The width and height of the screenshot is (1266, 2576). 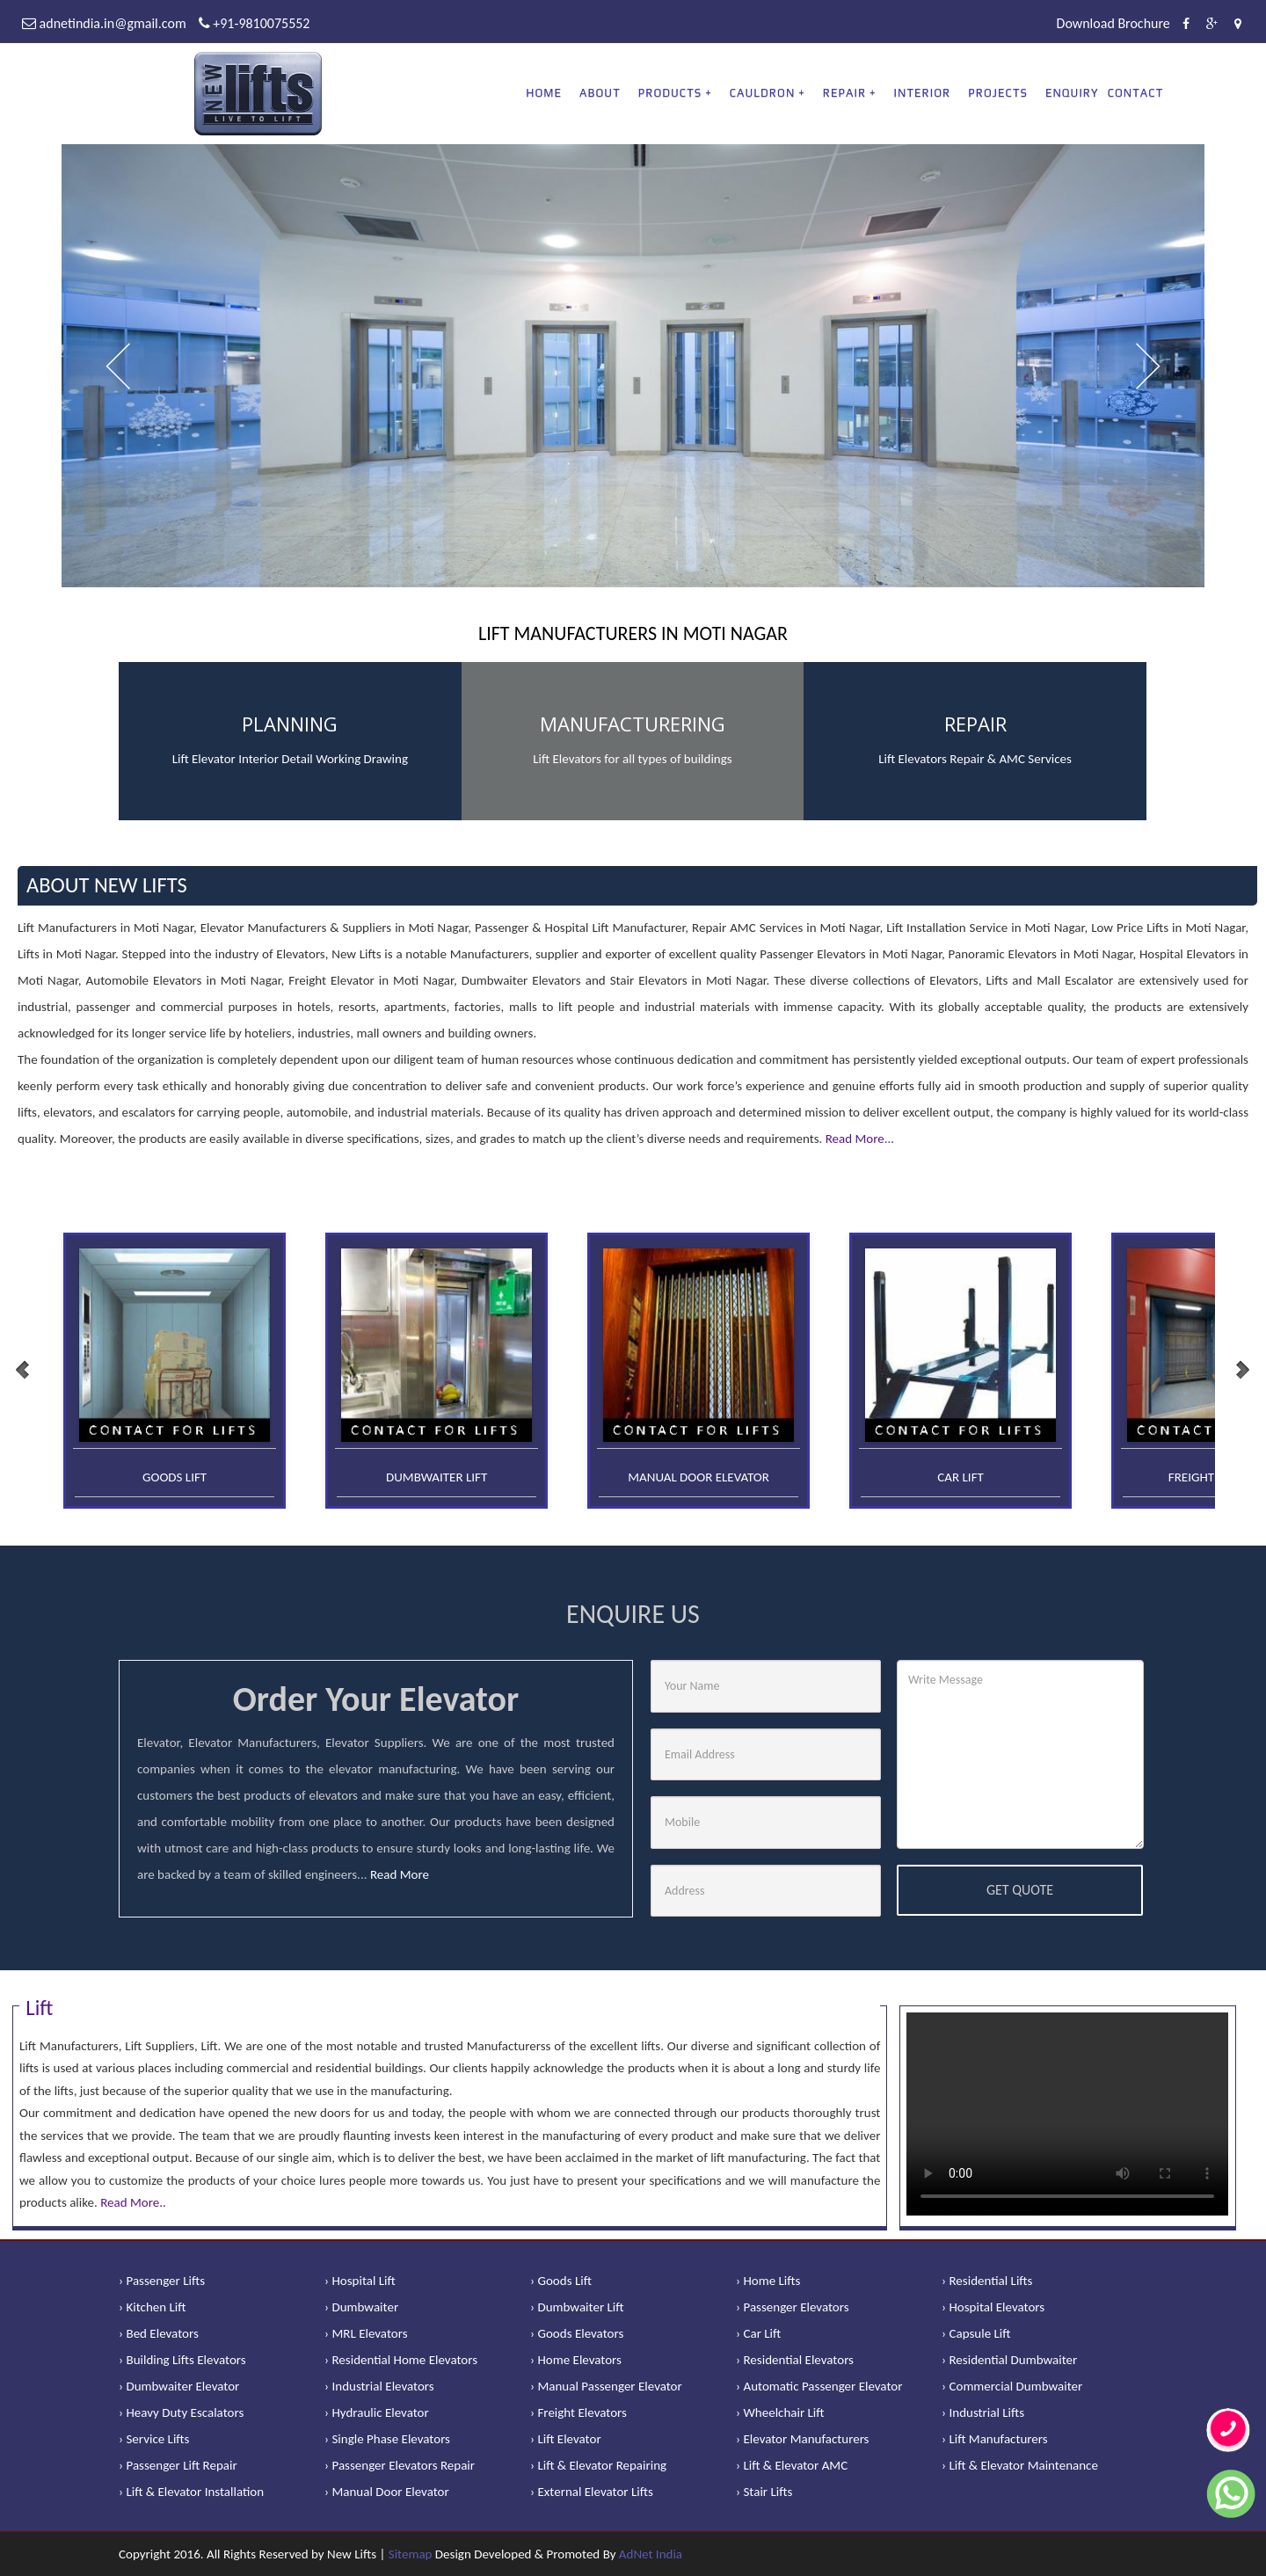 I want to click on Projects, so click(x=998, y=92).